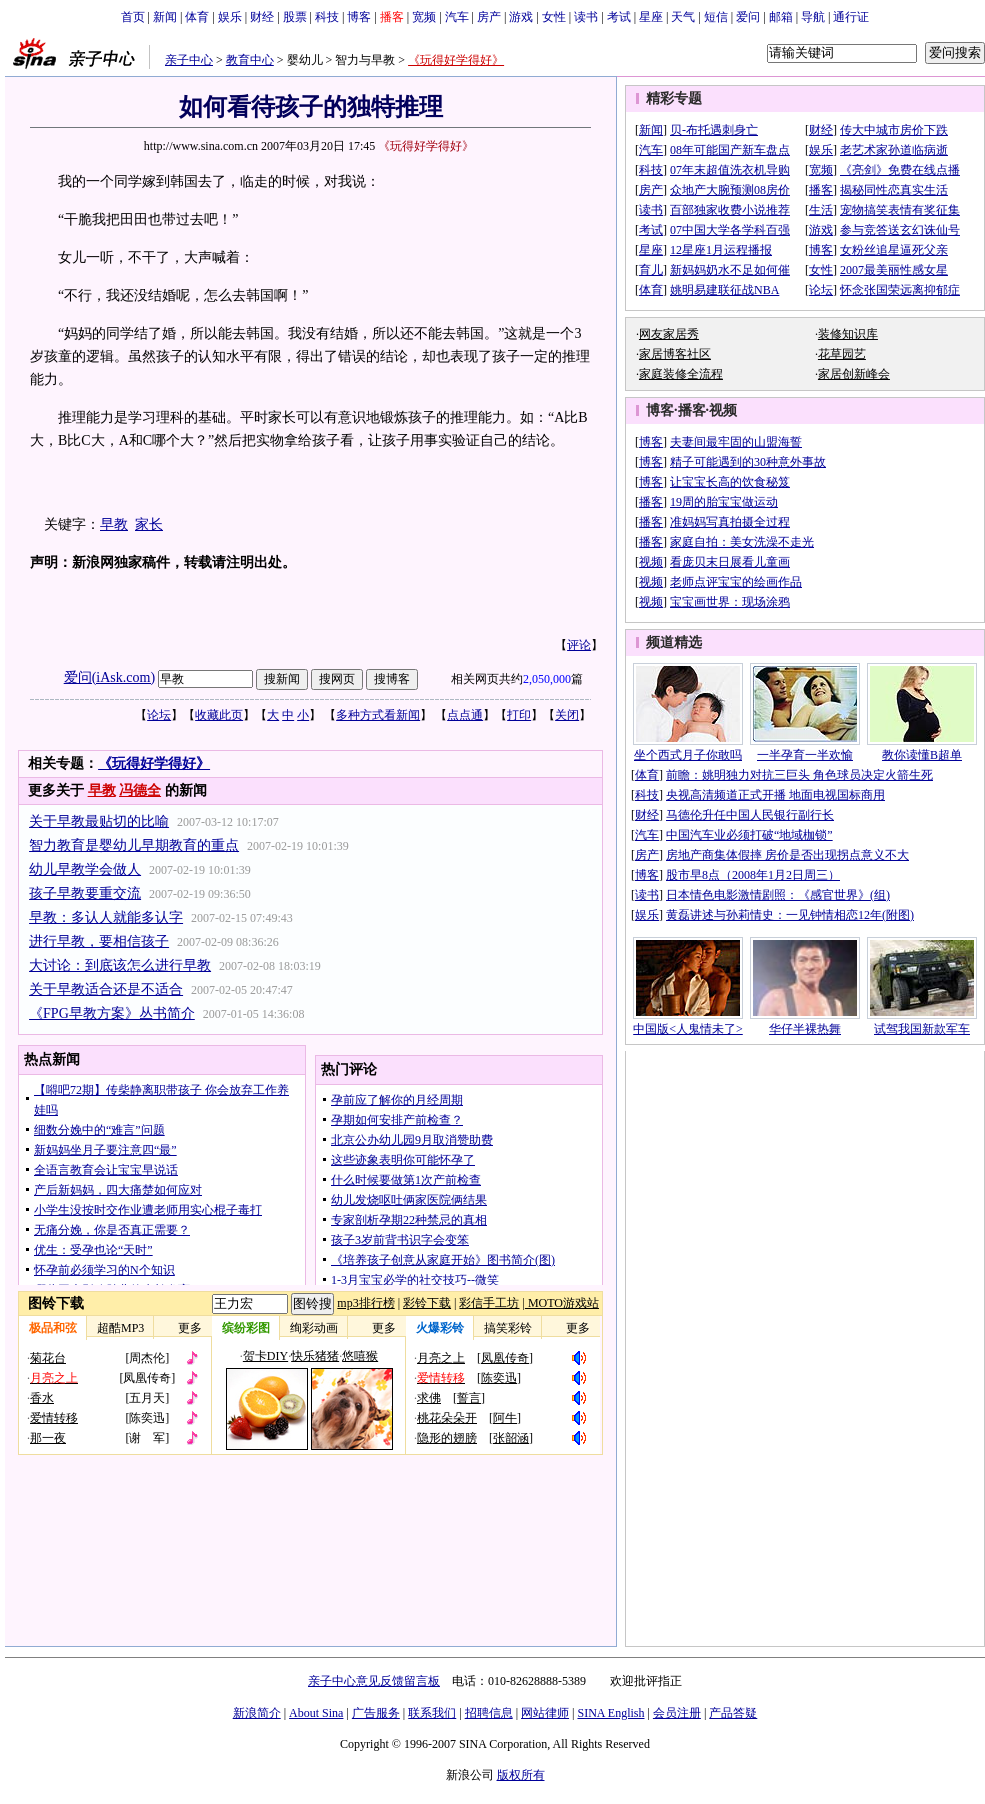 This screenshot has width=985, height=1804. What do you see at coordinates (230, 17) in the screenshot?
I see `娱乐` at bounding box center [230, 17].